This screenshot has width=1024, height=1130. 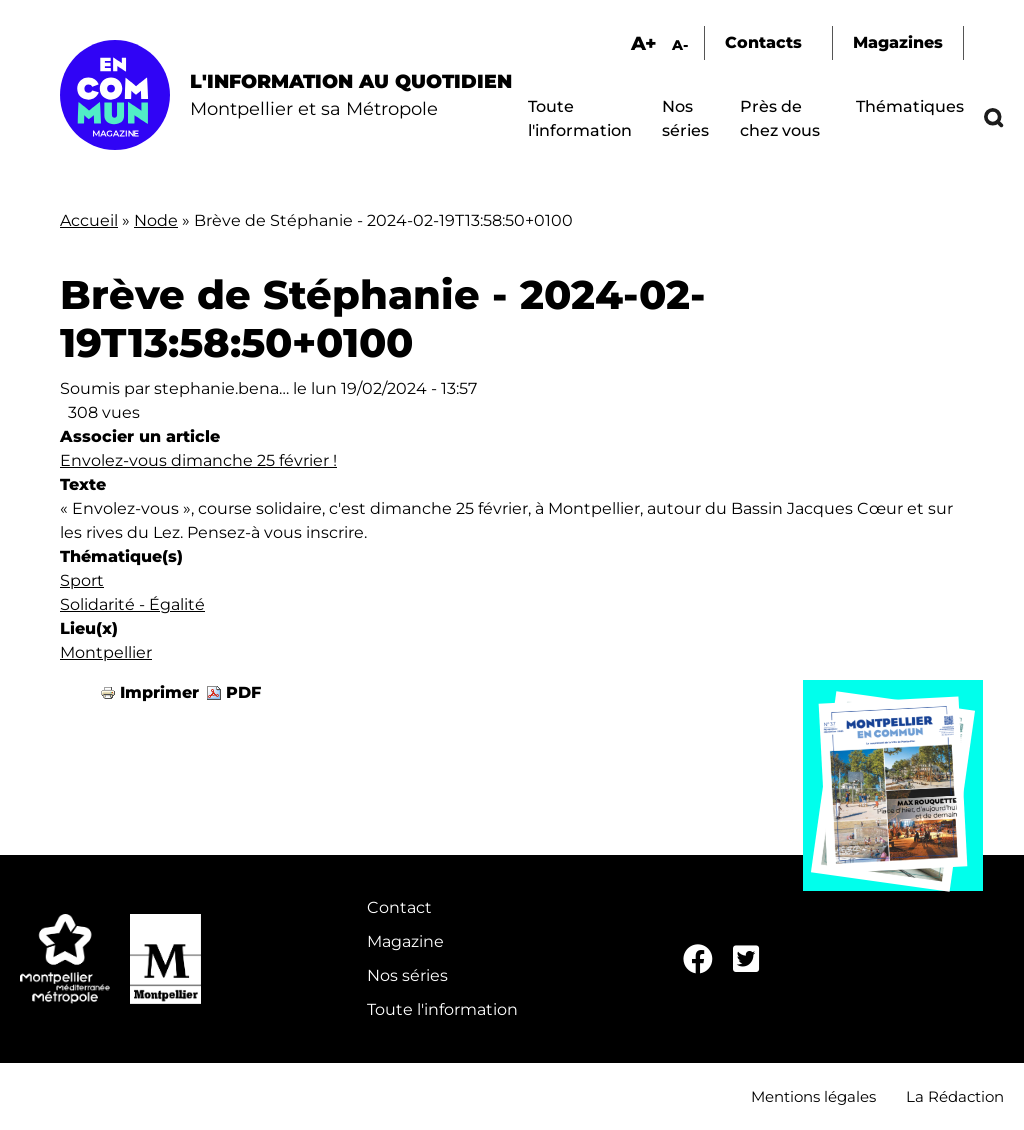 I want to click on Sport, so click(x=82, y=580).